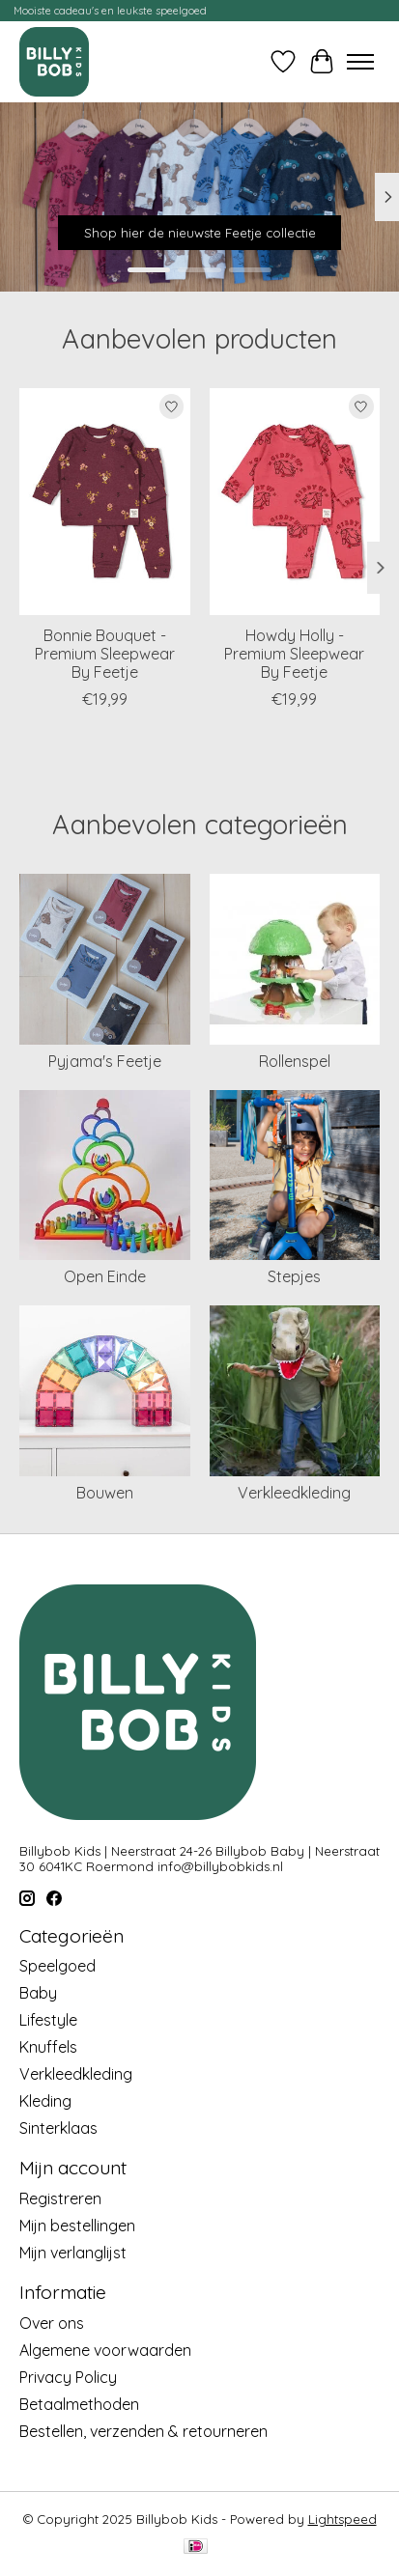  What do you see at coordinates (51, 2323) in the screenshot?
I see `Over ons` at bounding box center [51, 2323].